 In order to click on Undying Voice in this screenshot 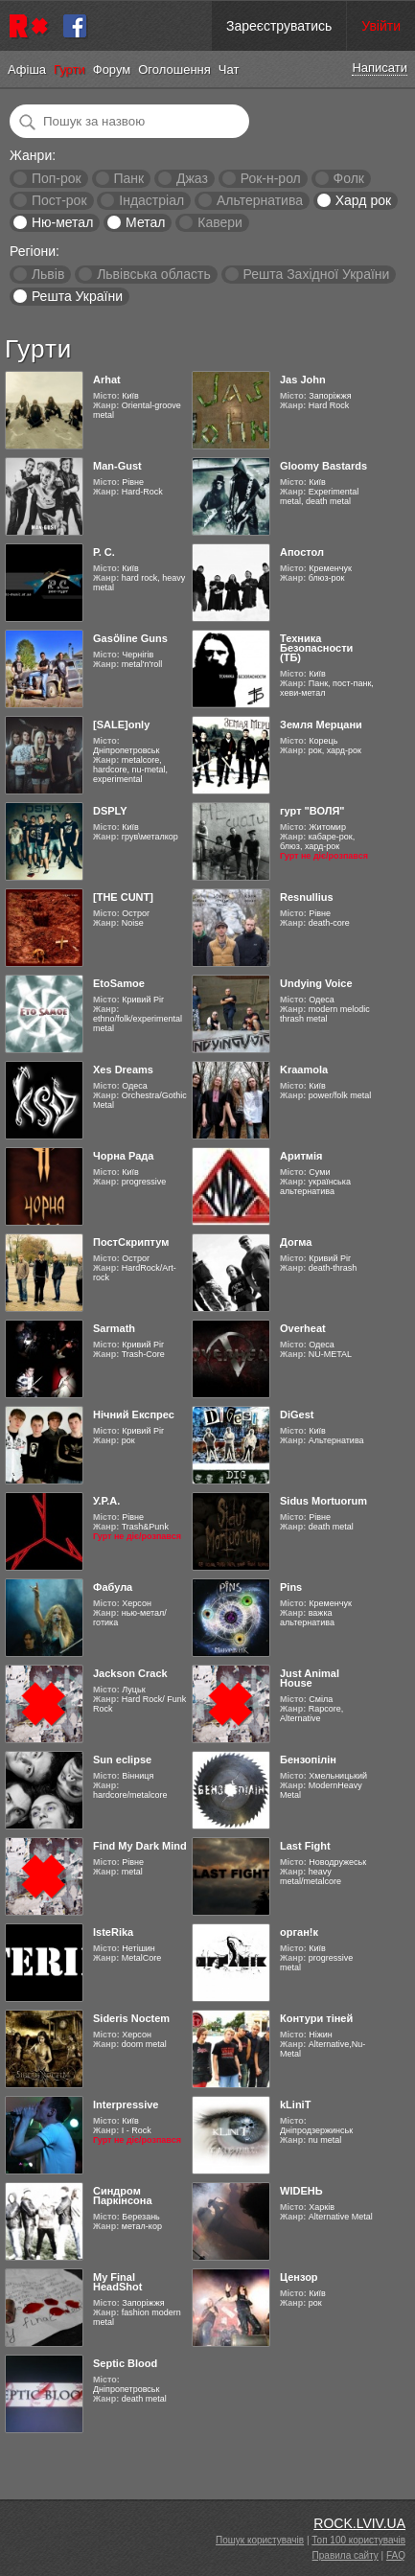, I will do `click(316, 983)`.